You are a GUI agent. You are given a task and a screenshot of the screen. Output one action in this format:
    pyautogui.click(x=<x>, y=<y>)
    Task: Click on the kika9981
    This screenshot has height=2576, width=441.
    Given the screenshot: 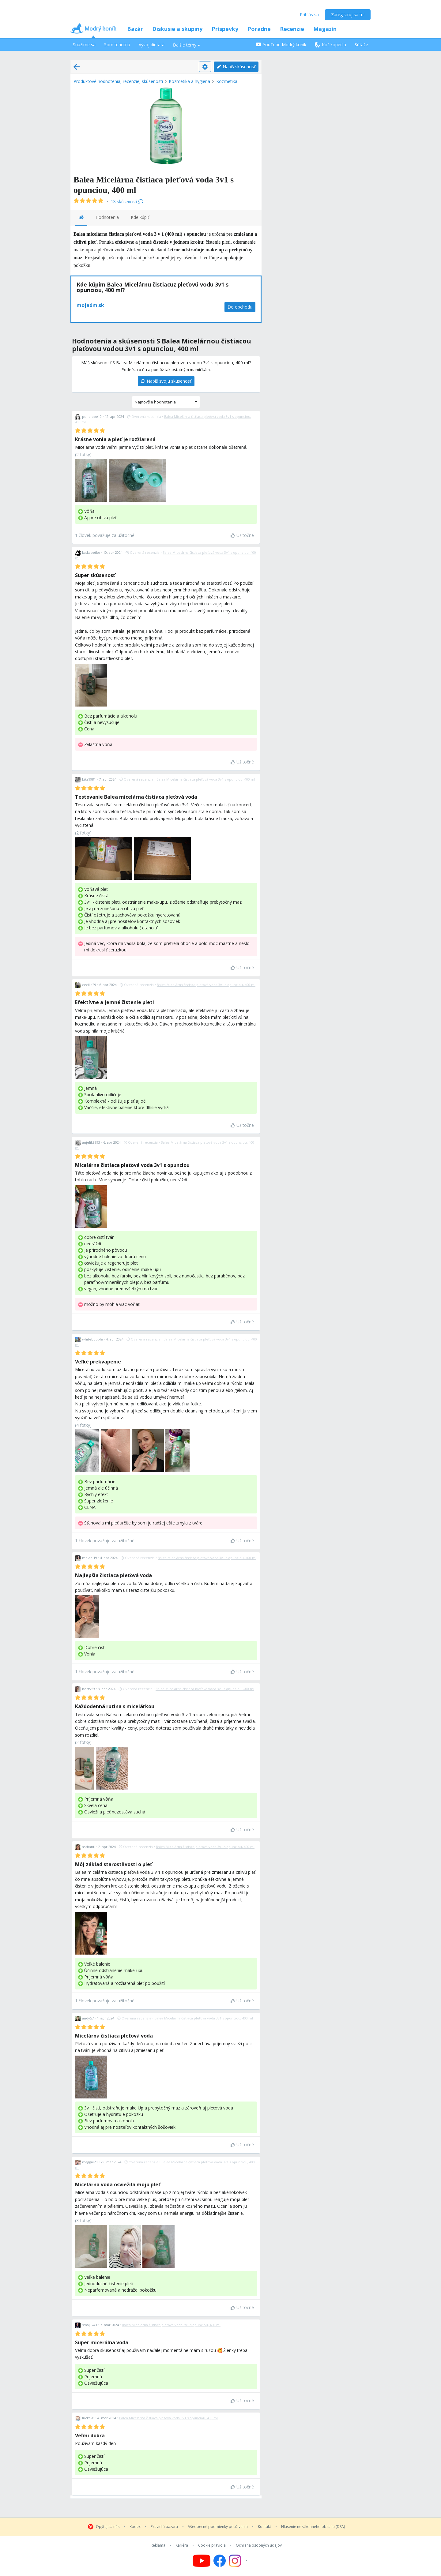 What is the action you would take?
    pyautogui.click(x=89, y=779)
    